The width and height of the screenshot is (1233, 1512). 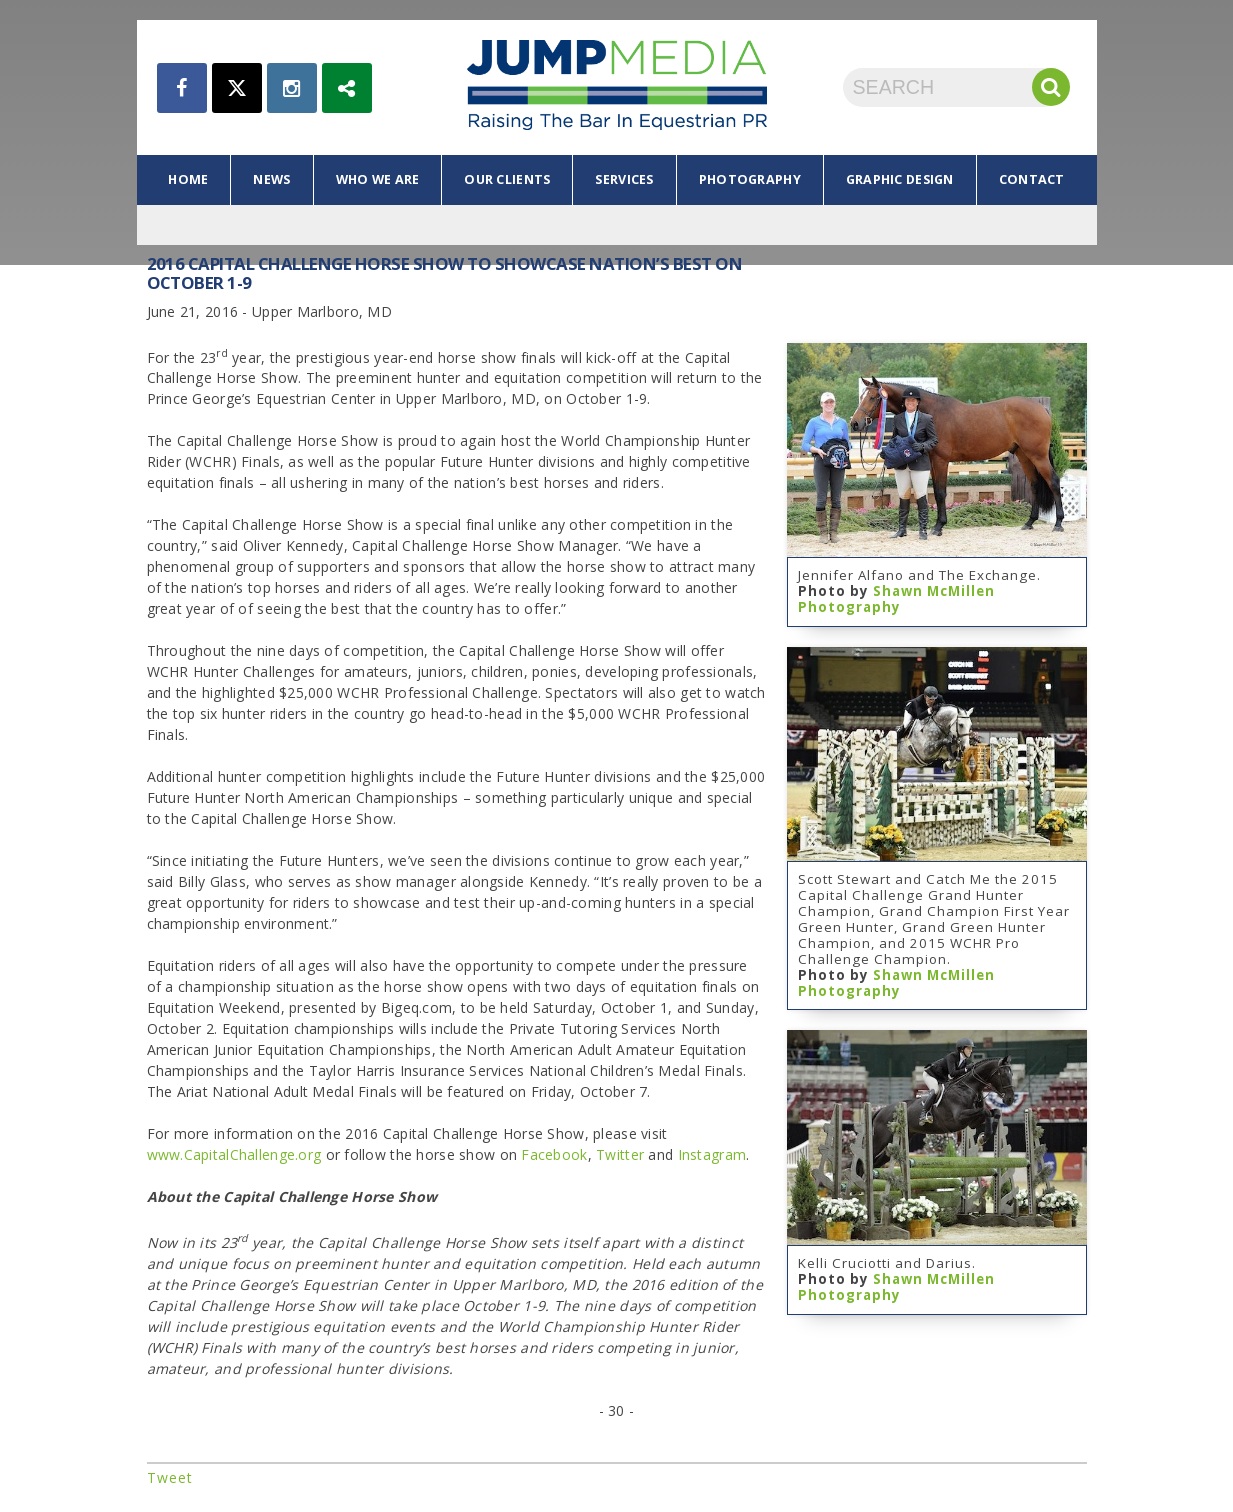 I want to click on www.CapitalChallenge.org, so click(x=234, y=1154).